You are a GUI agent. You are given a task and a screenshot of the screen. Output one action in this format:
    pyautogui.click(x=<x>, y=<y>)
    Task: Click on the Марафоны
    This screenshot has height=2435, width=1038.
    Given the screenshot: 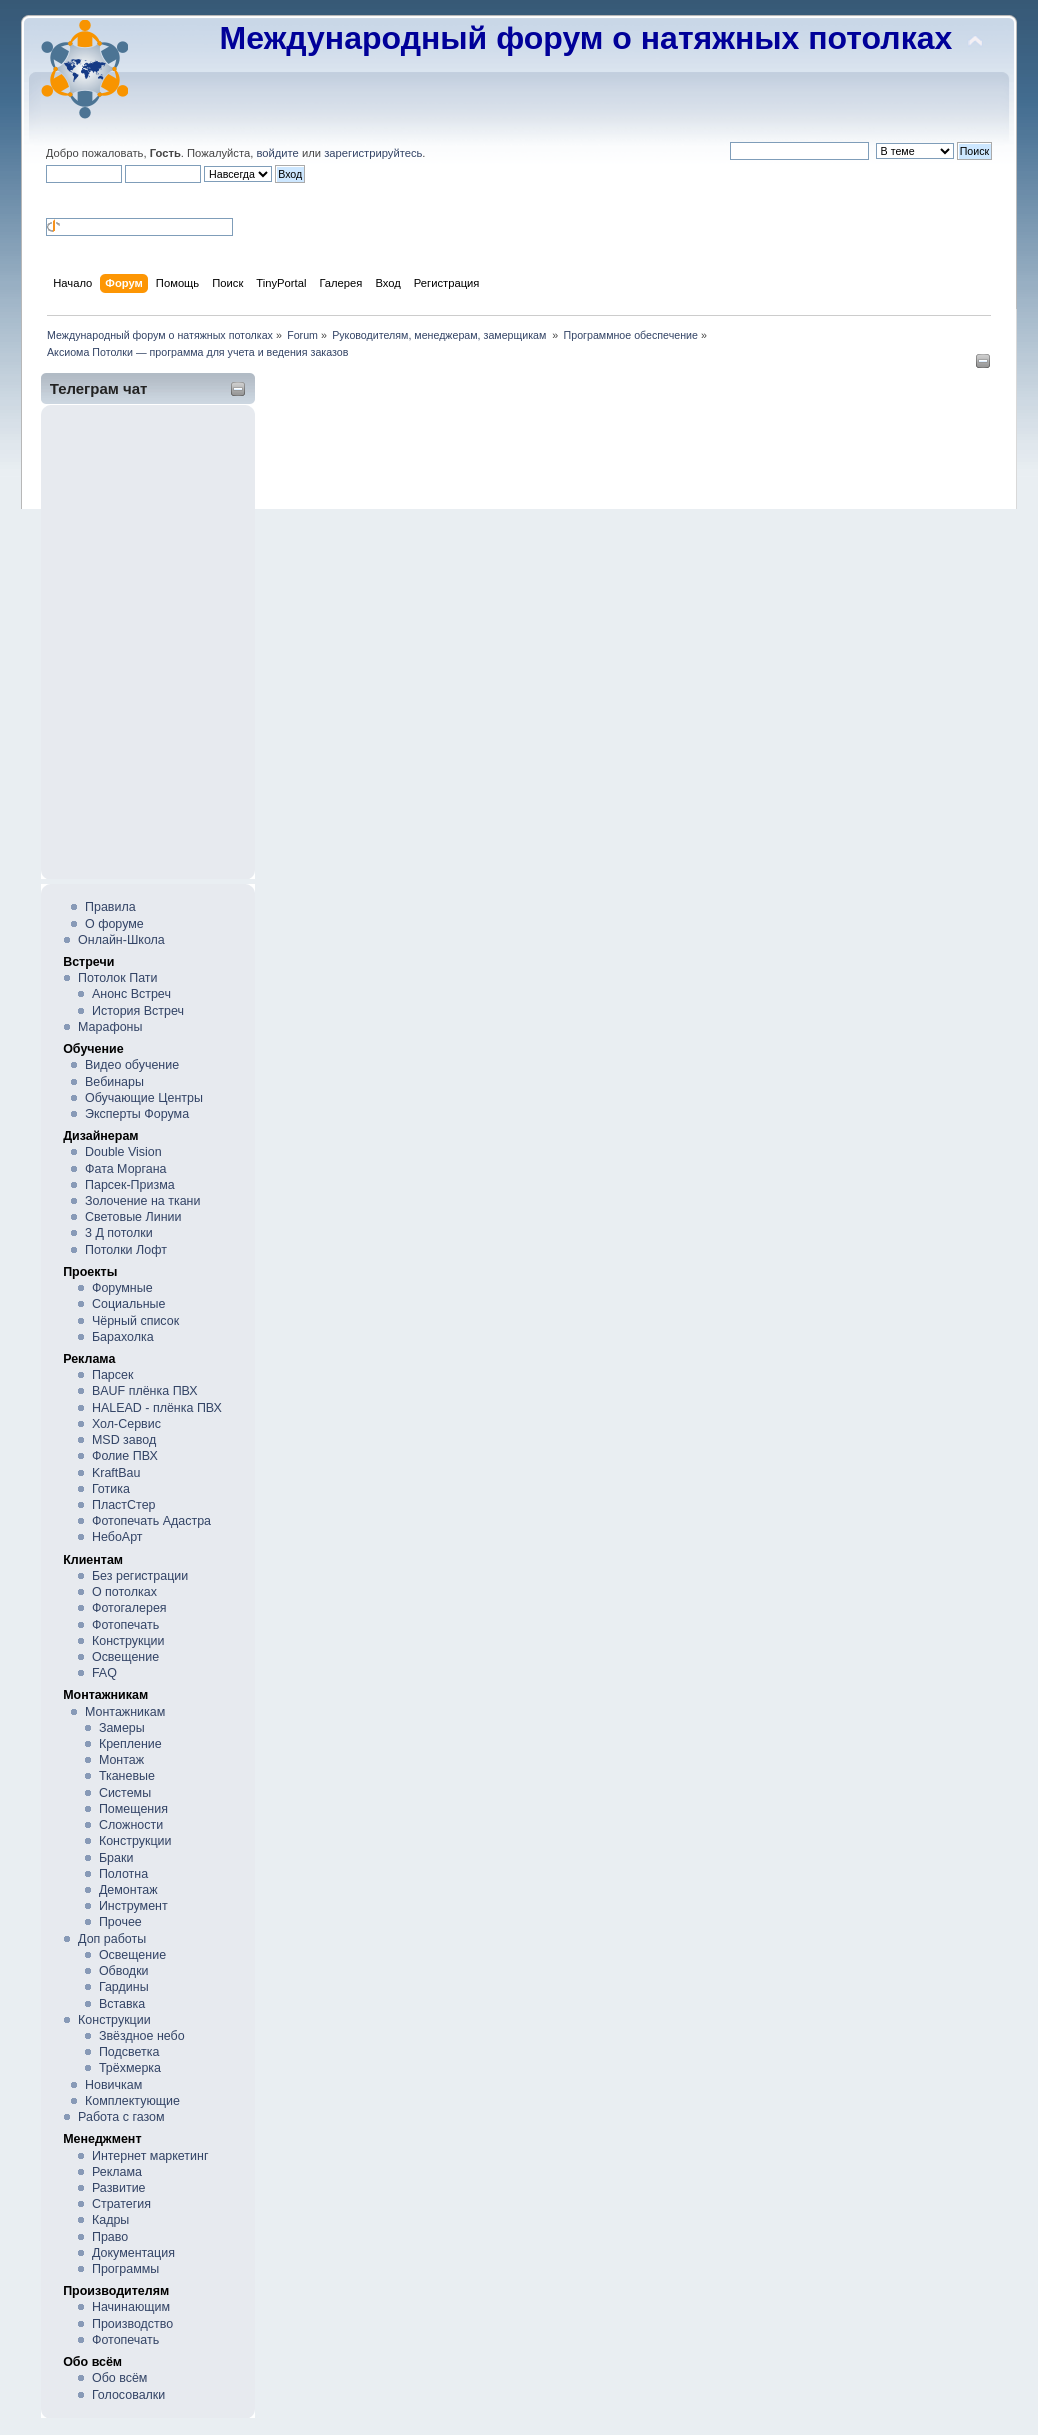 What is the action you would take?
    pyautogui.click(x=110, y=1027)
    